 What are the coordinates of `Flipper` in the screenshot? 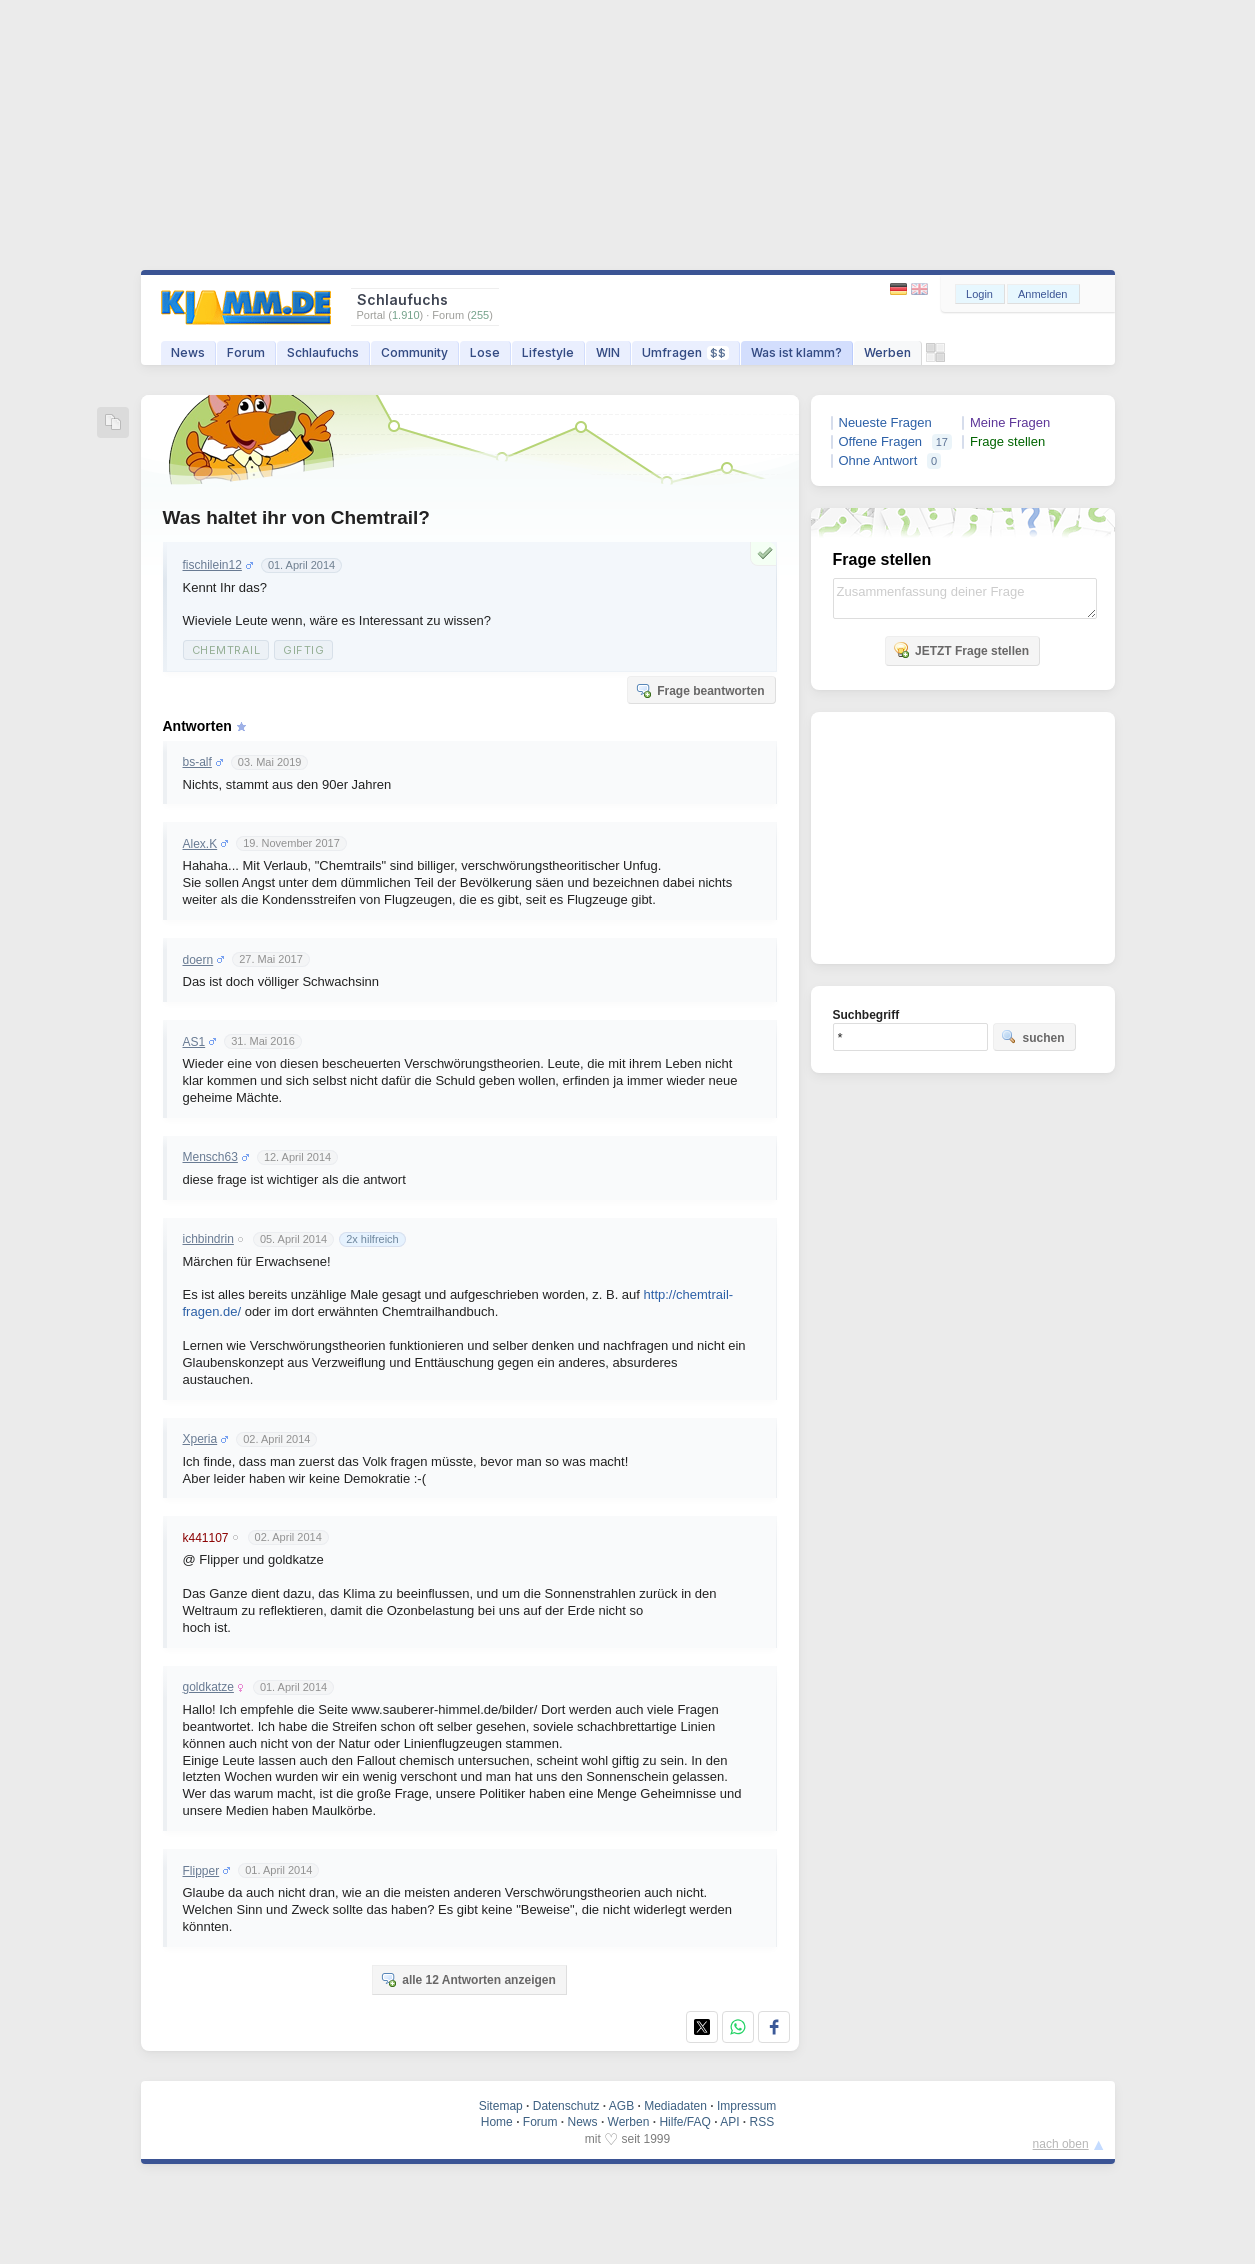 It's located at (201, 1871).